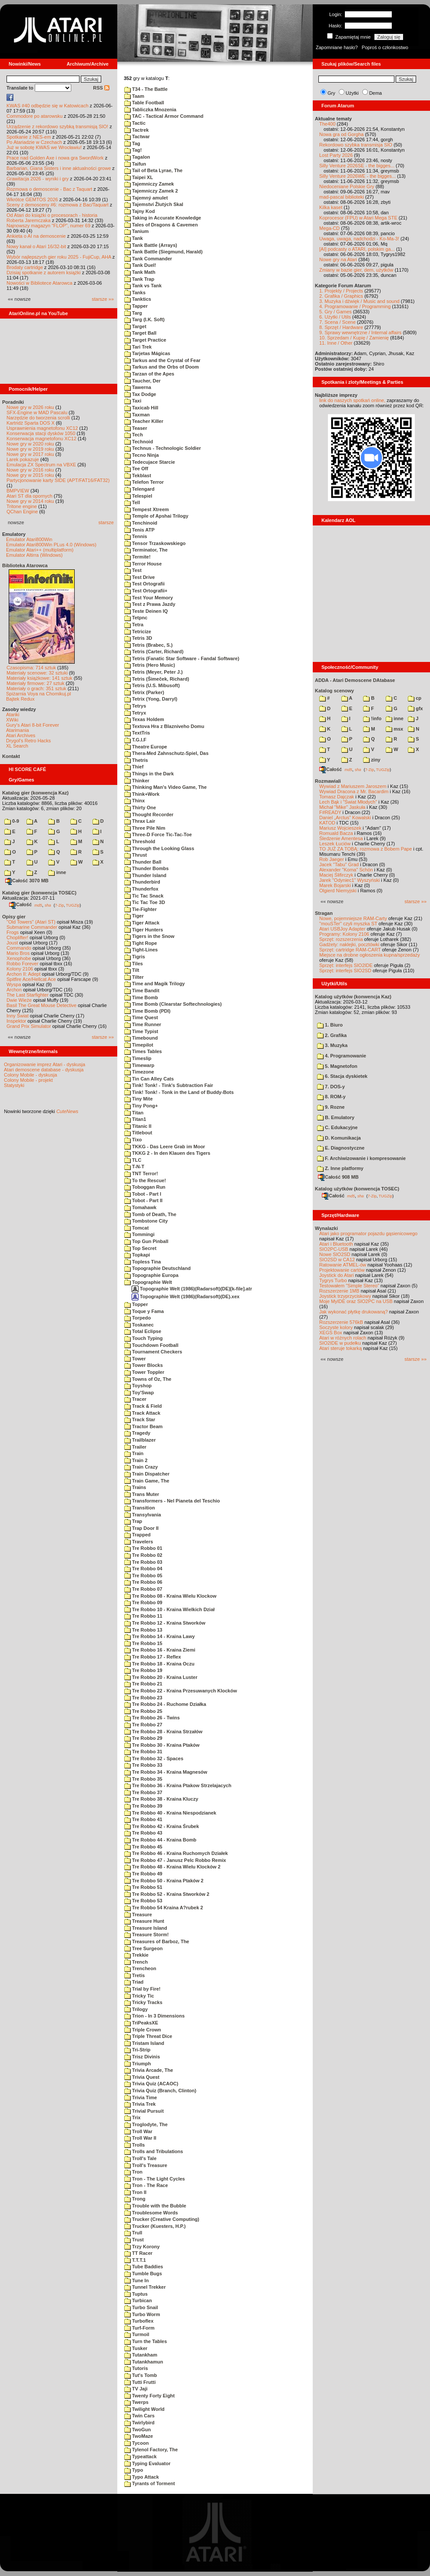 The width and height of the screenshot is (430, 2576). Describe the element at coordinates (142, 380) in the screenshot. I see `Taucher, Der` at that location.